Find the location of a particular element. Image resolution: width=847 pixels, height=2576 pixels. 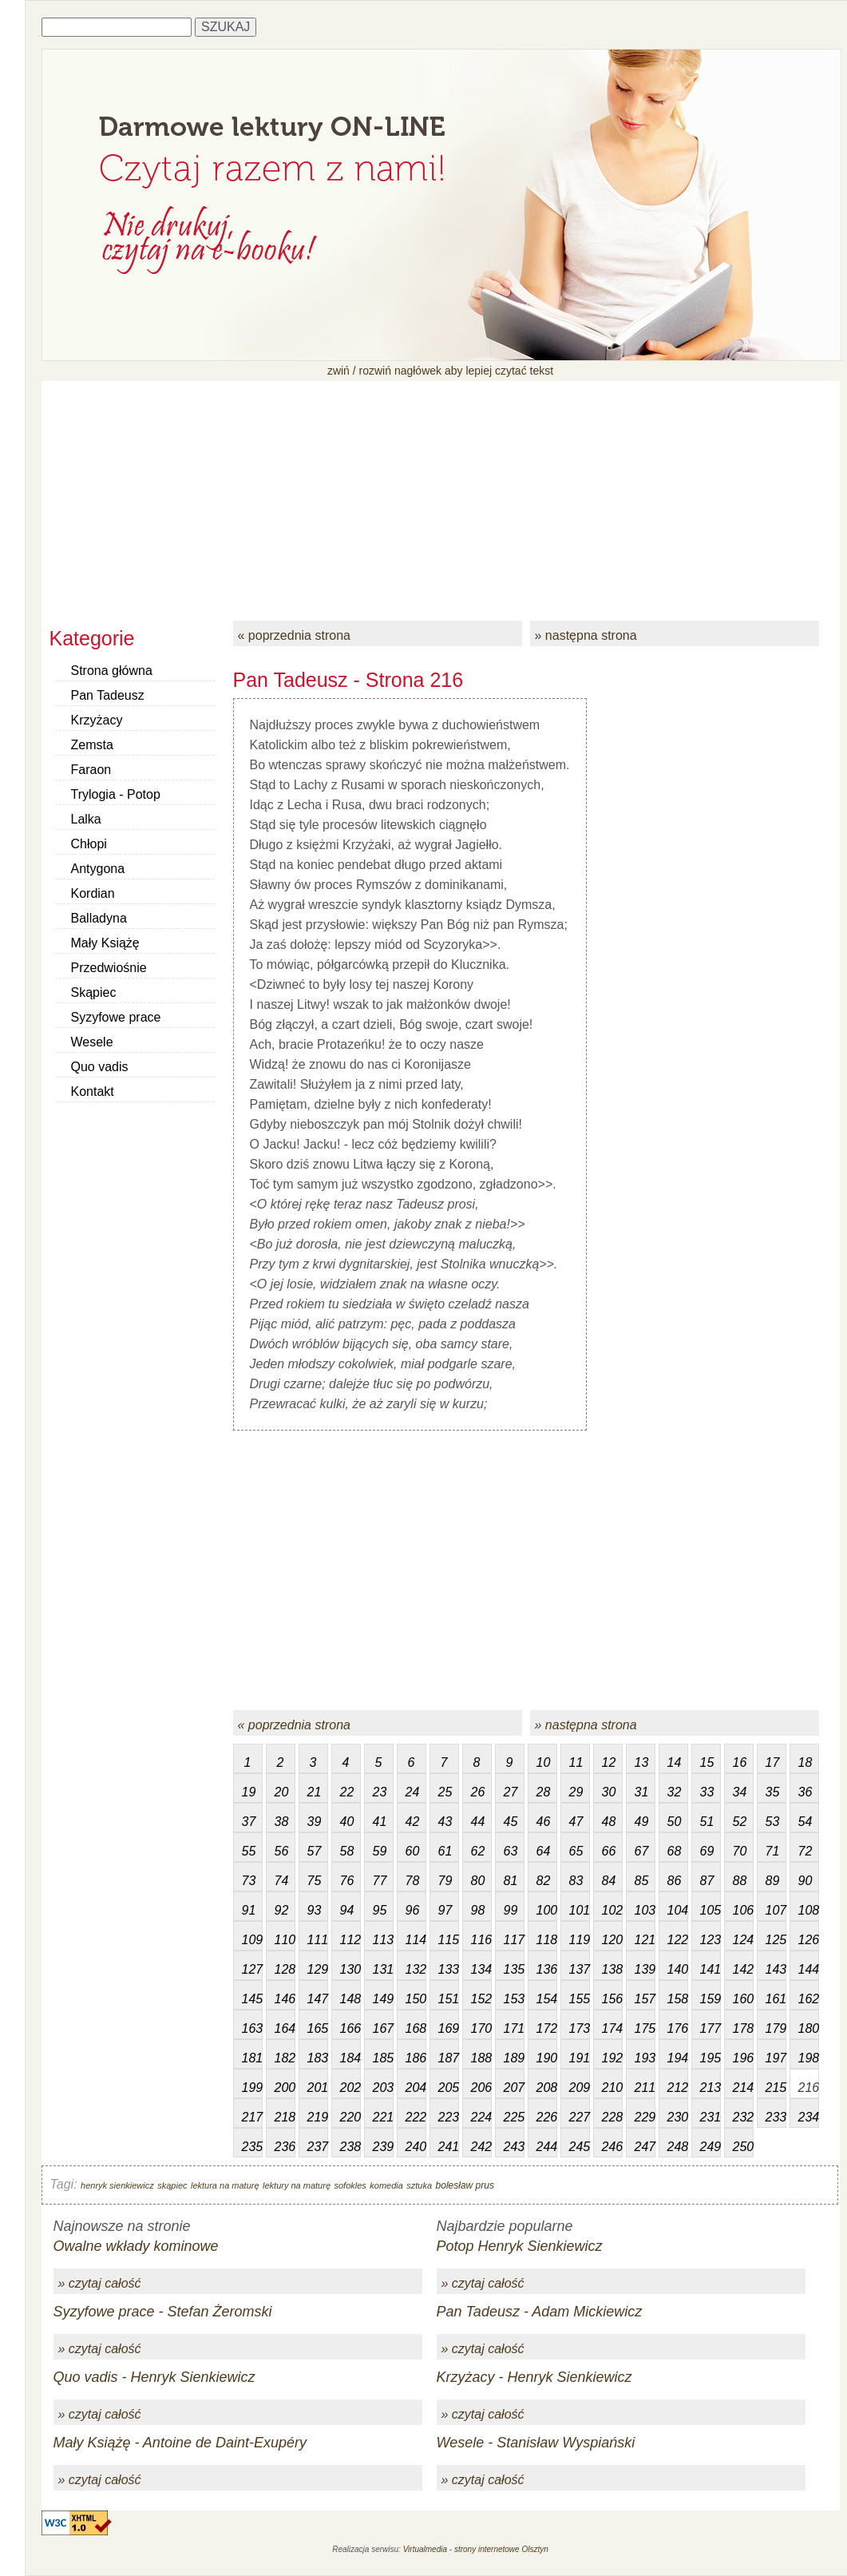

138 is located at coordinates (612, 1969).